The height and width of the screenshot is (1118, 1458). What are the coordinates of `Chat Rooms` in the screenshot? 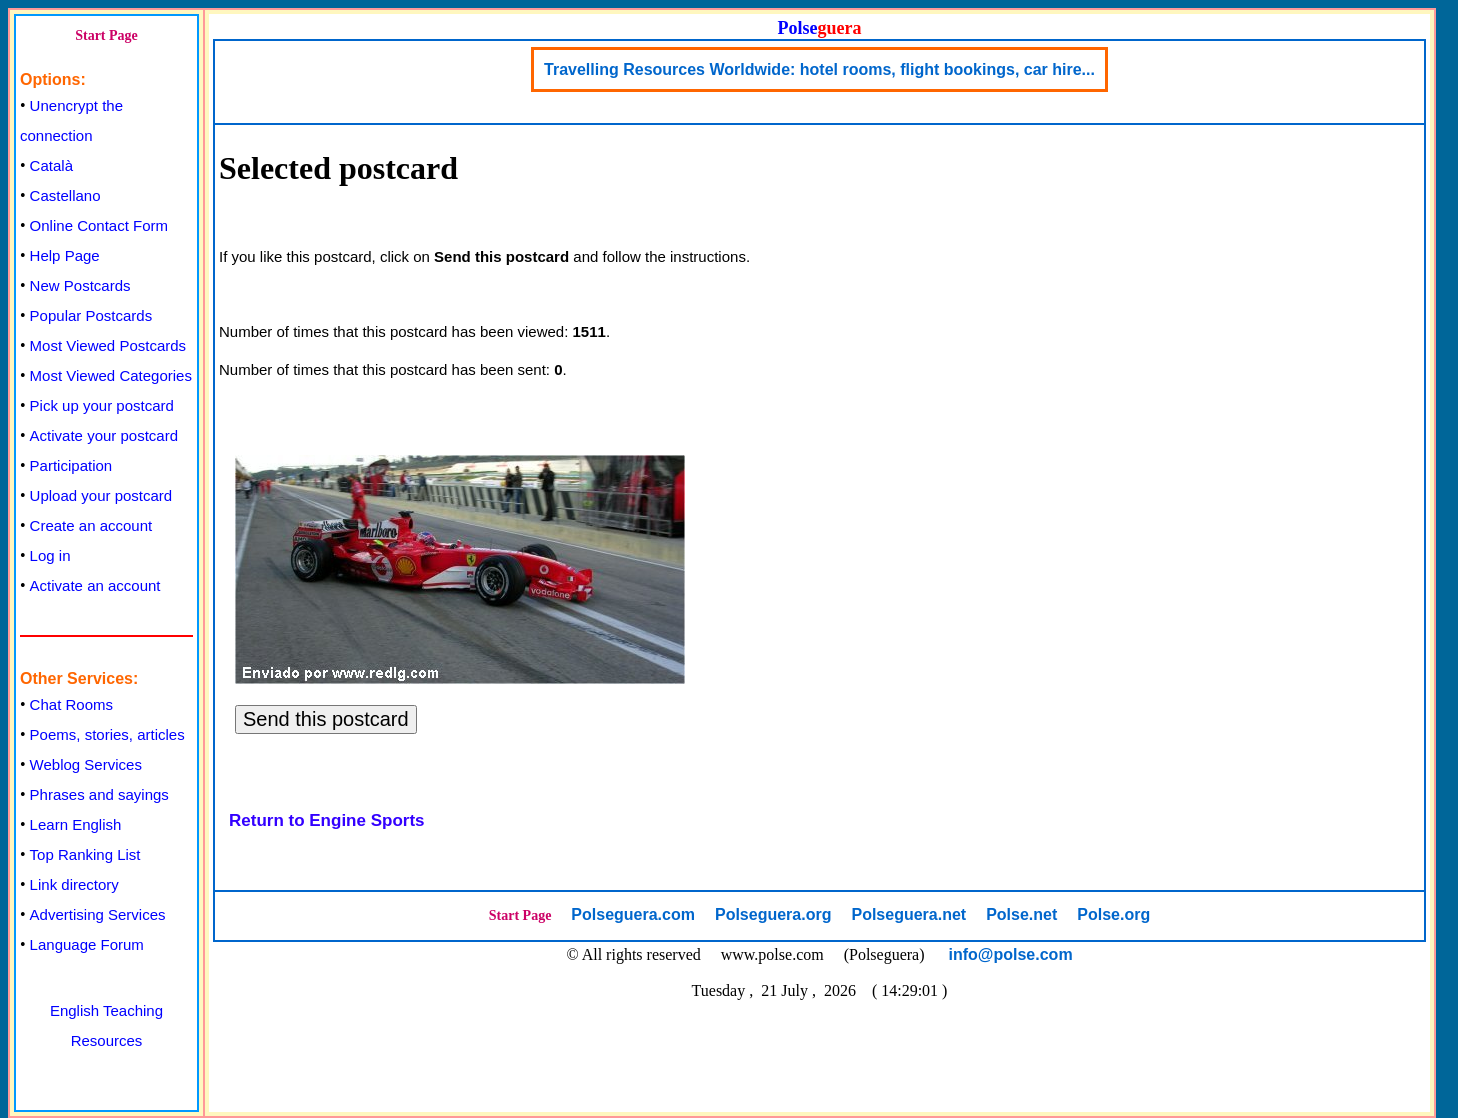 It's located at (71, 704).